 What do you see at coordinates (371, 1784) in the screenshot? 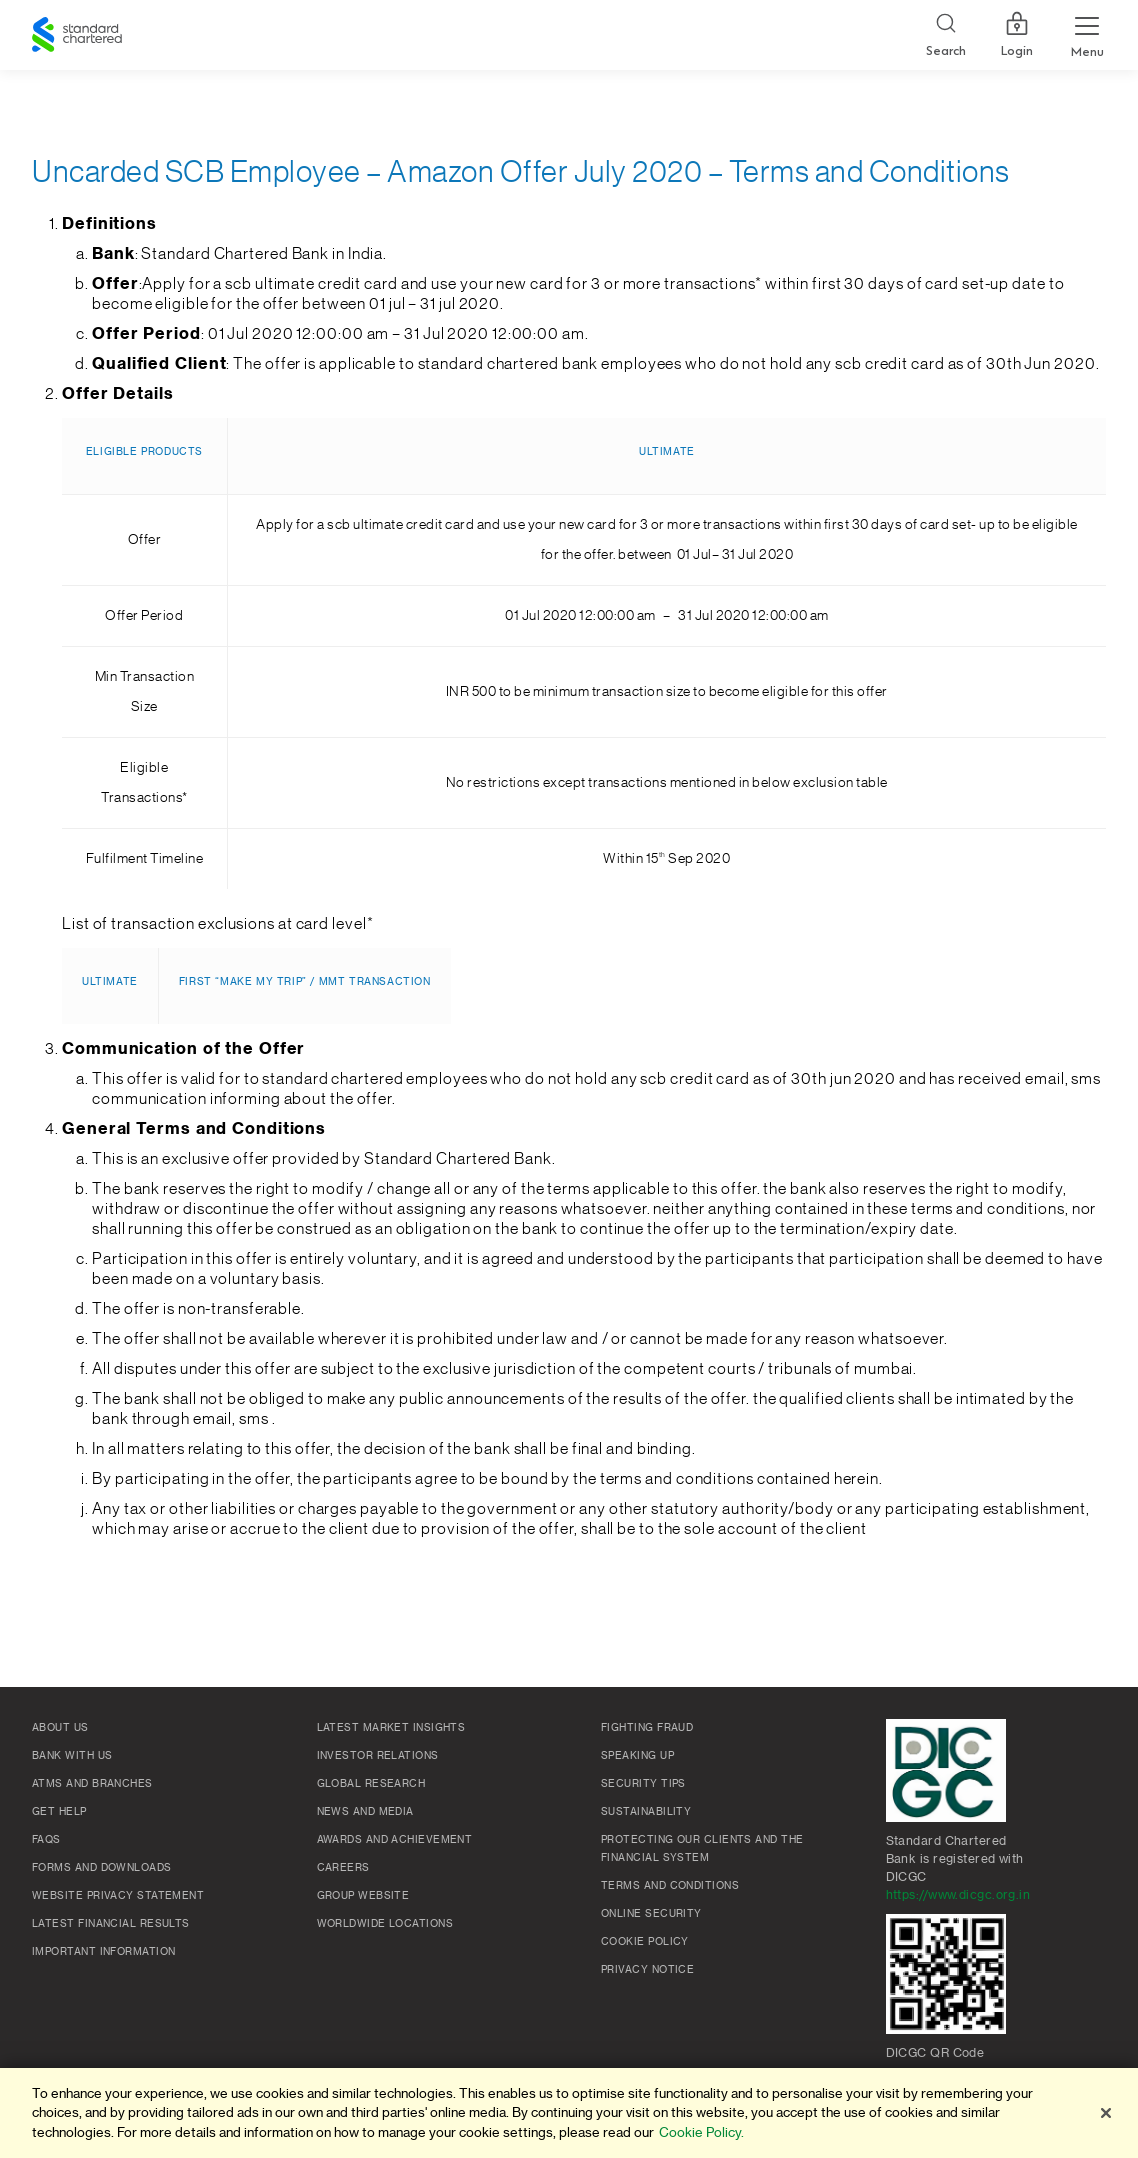
I see `Global research` at bounding box center [371, 1784].